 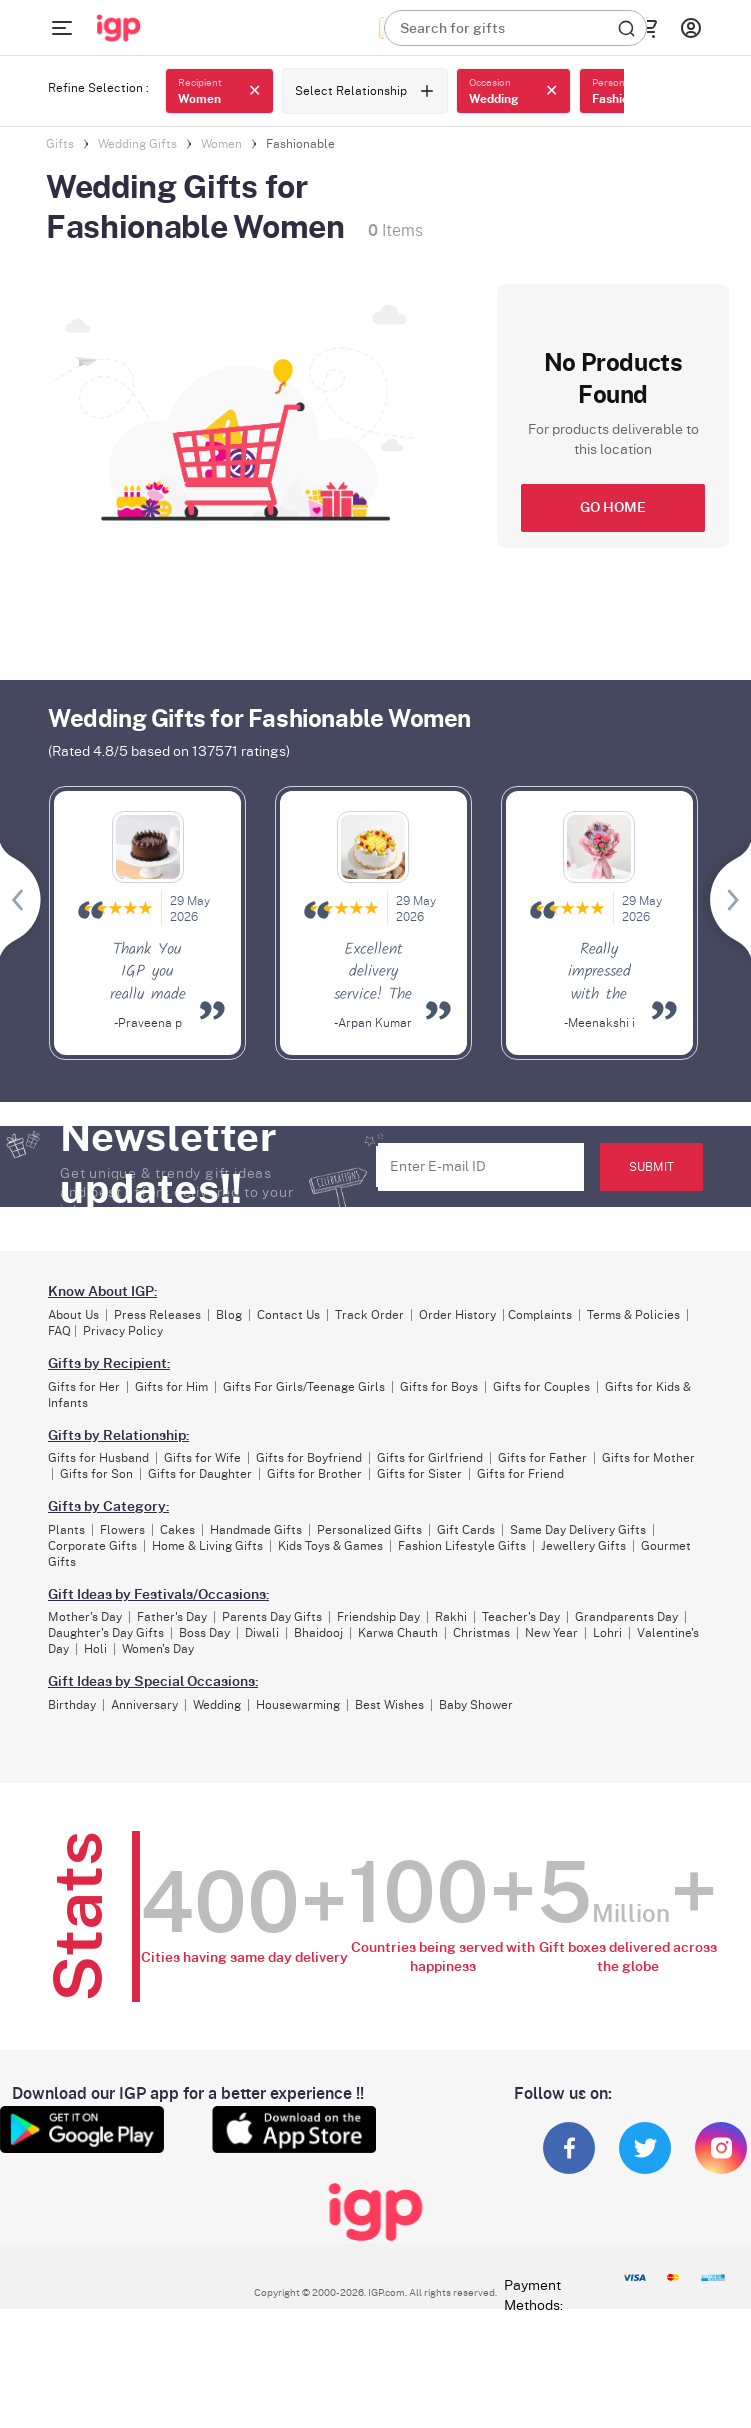 What do you see at coordinates (66, 1530) in the screenshot?
I see `Plants` at bounding box center [66, 1530].